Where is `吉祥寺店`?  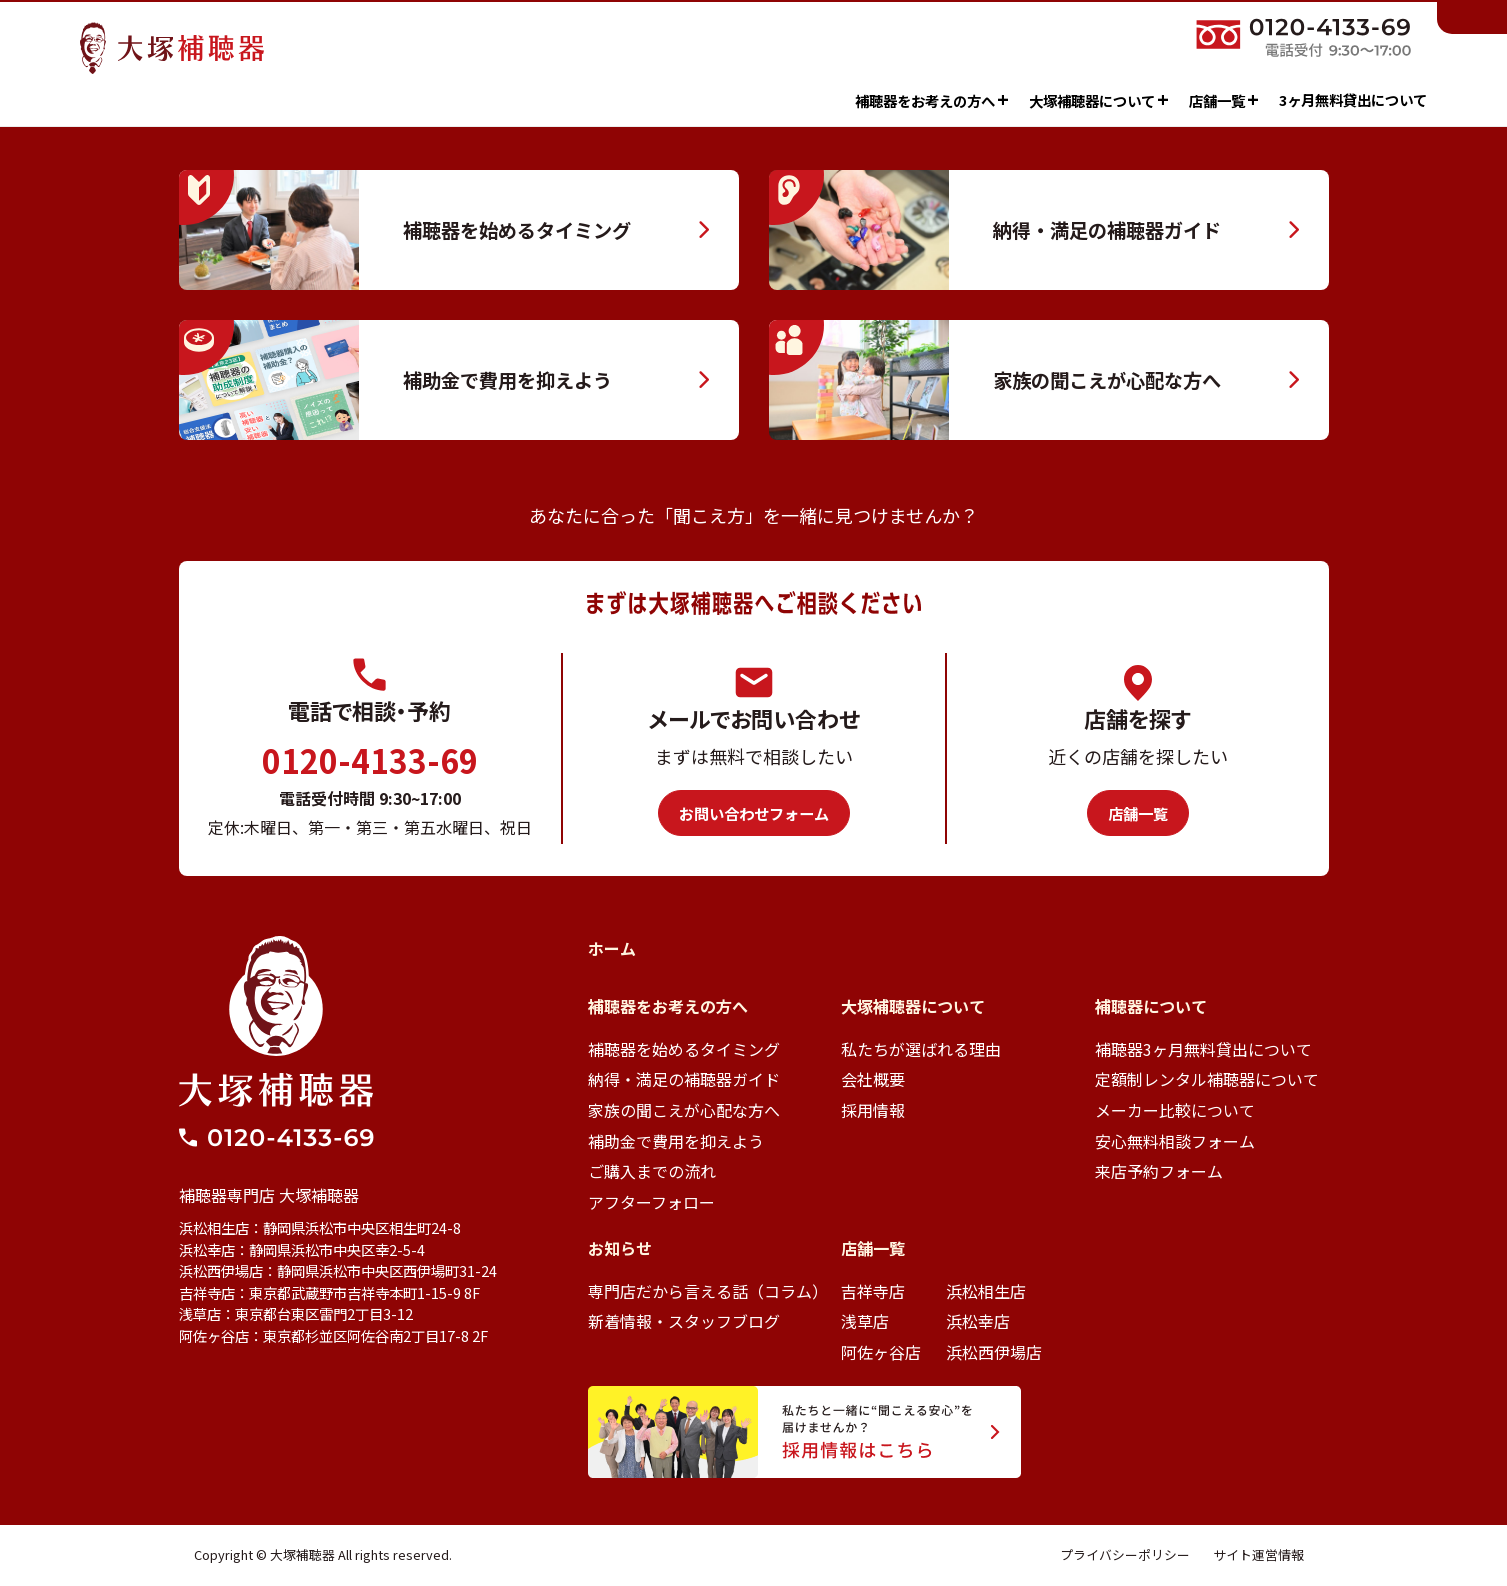
吉祥寺店 is located at coordinates (873, 1291).